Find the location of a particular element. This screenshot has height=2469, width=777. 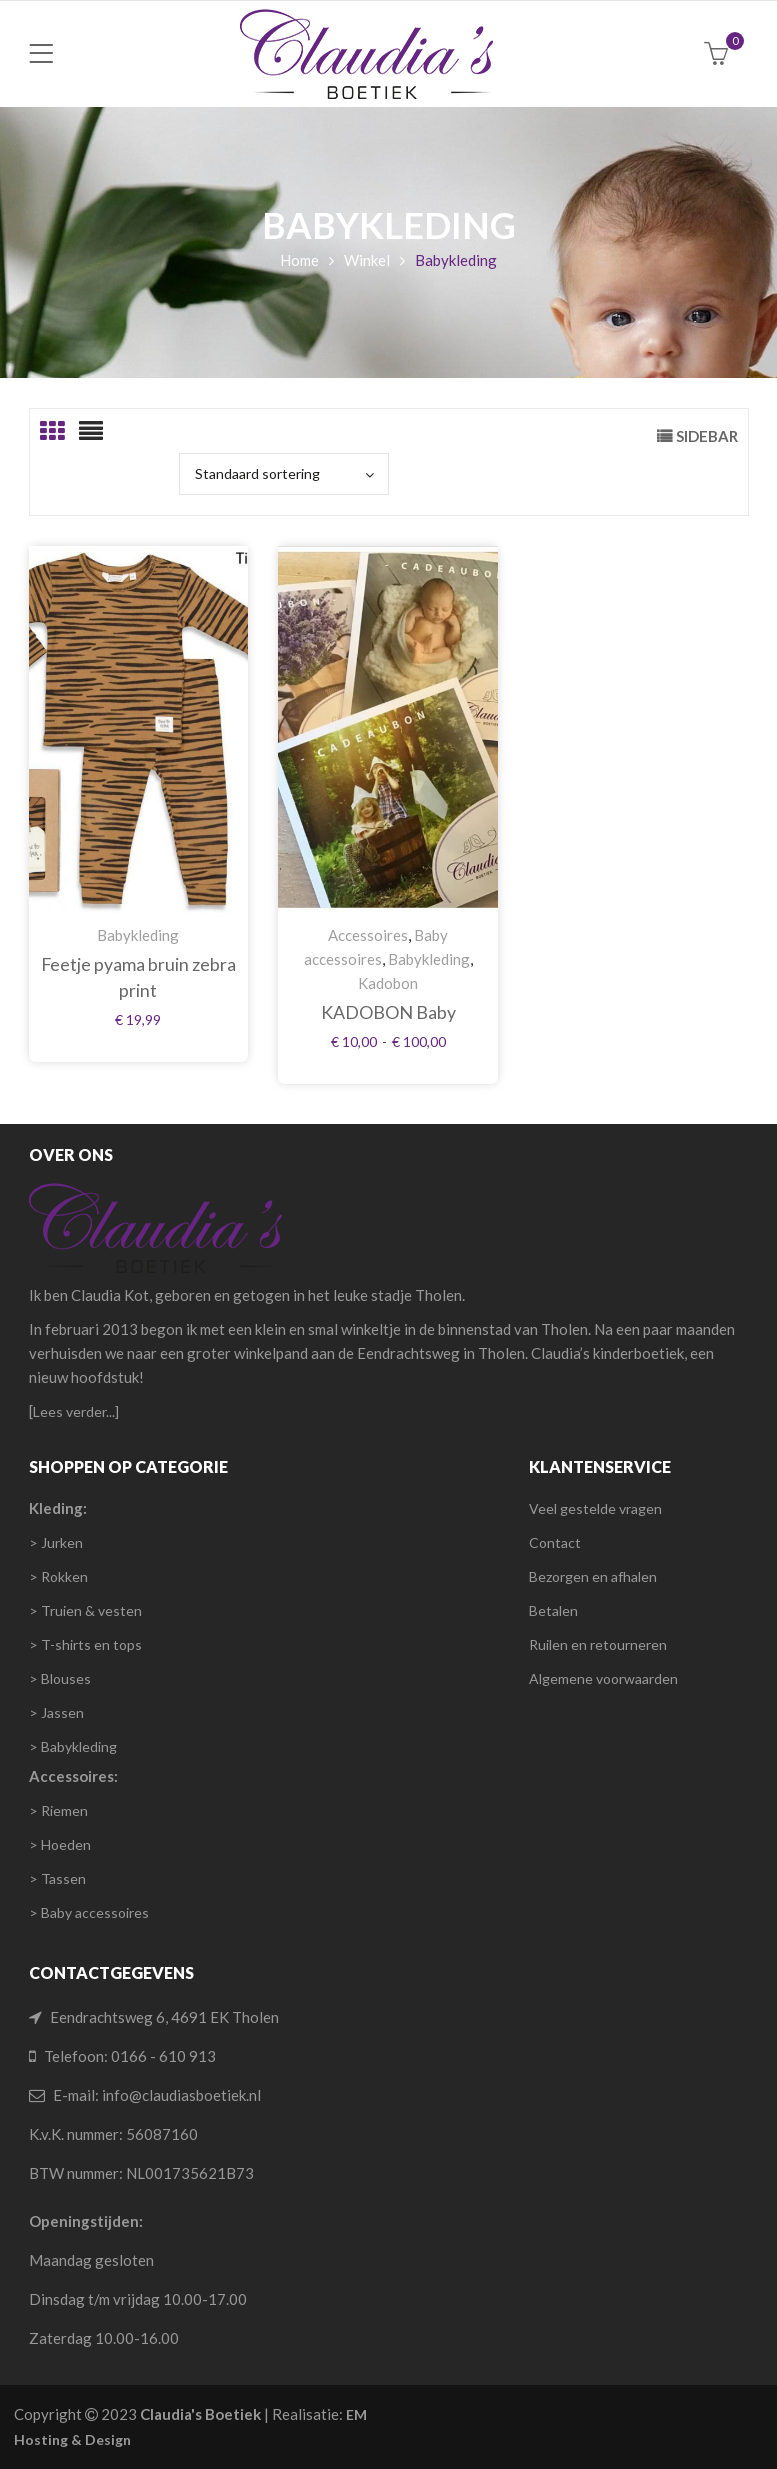

Ruilen en retourneren is located at coordinates (598, 1644).